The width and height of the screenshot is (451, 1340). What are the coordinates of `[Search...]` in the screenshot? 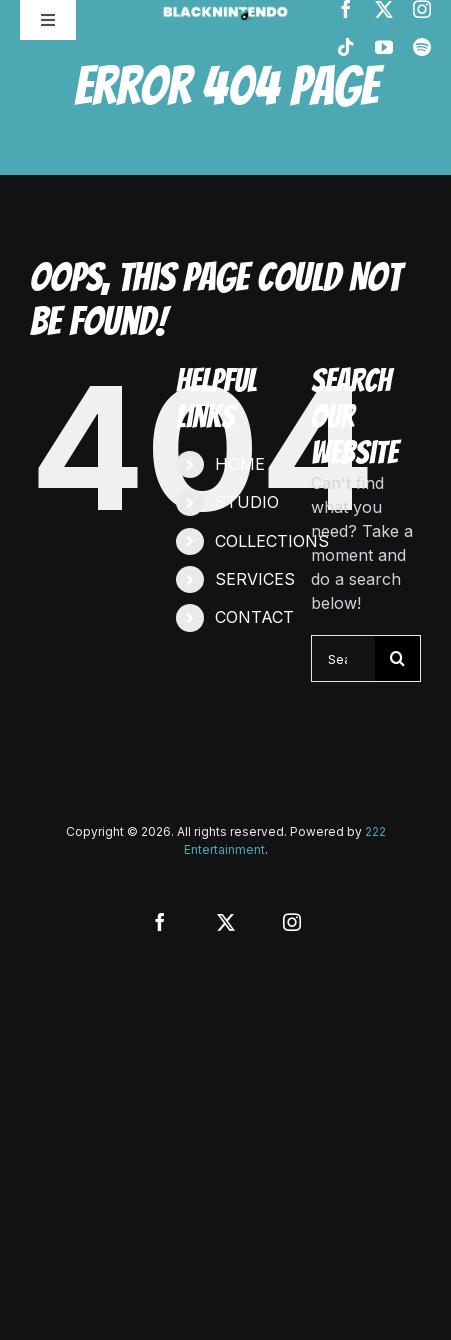 It's located at (343, 658).